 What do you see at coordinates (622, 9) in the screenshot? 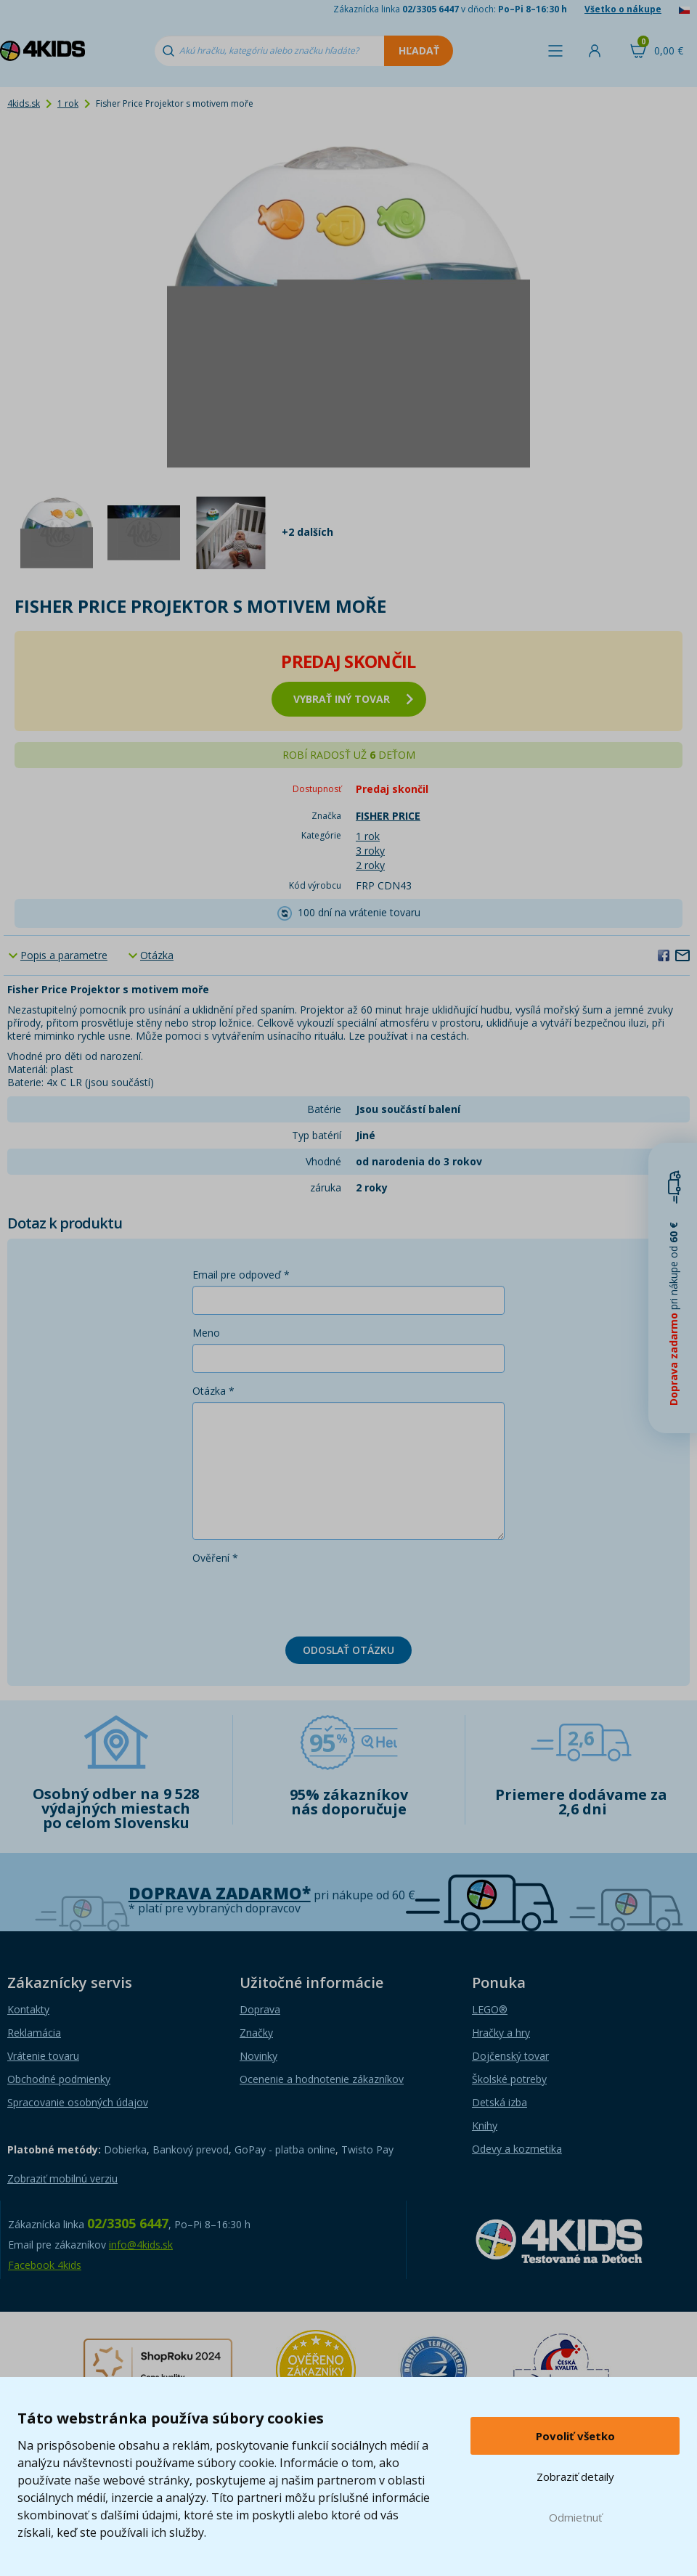
I see `Všetko o nákupe` at bounding box center [622, 9].